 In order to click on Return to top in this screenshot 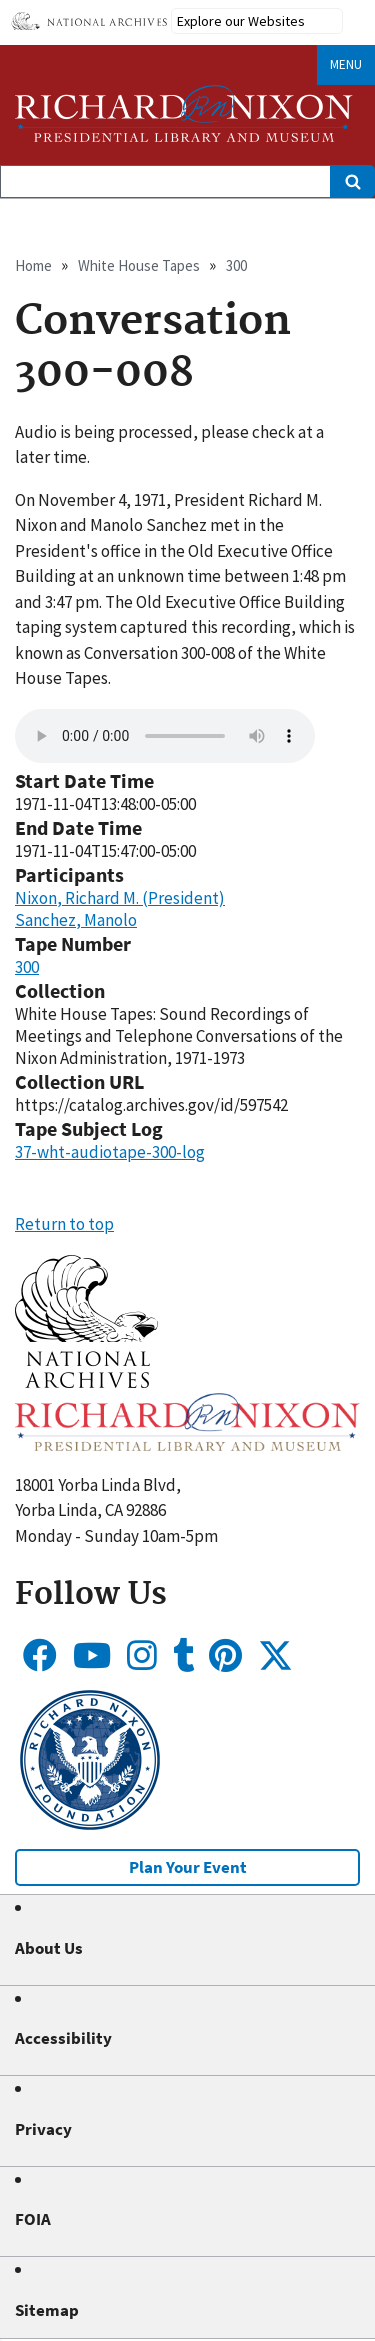, I will do `click(64, 1224)`.